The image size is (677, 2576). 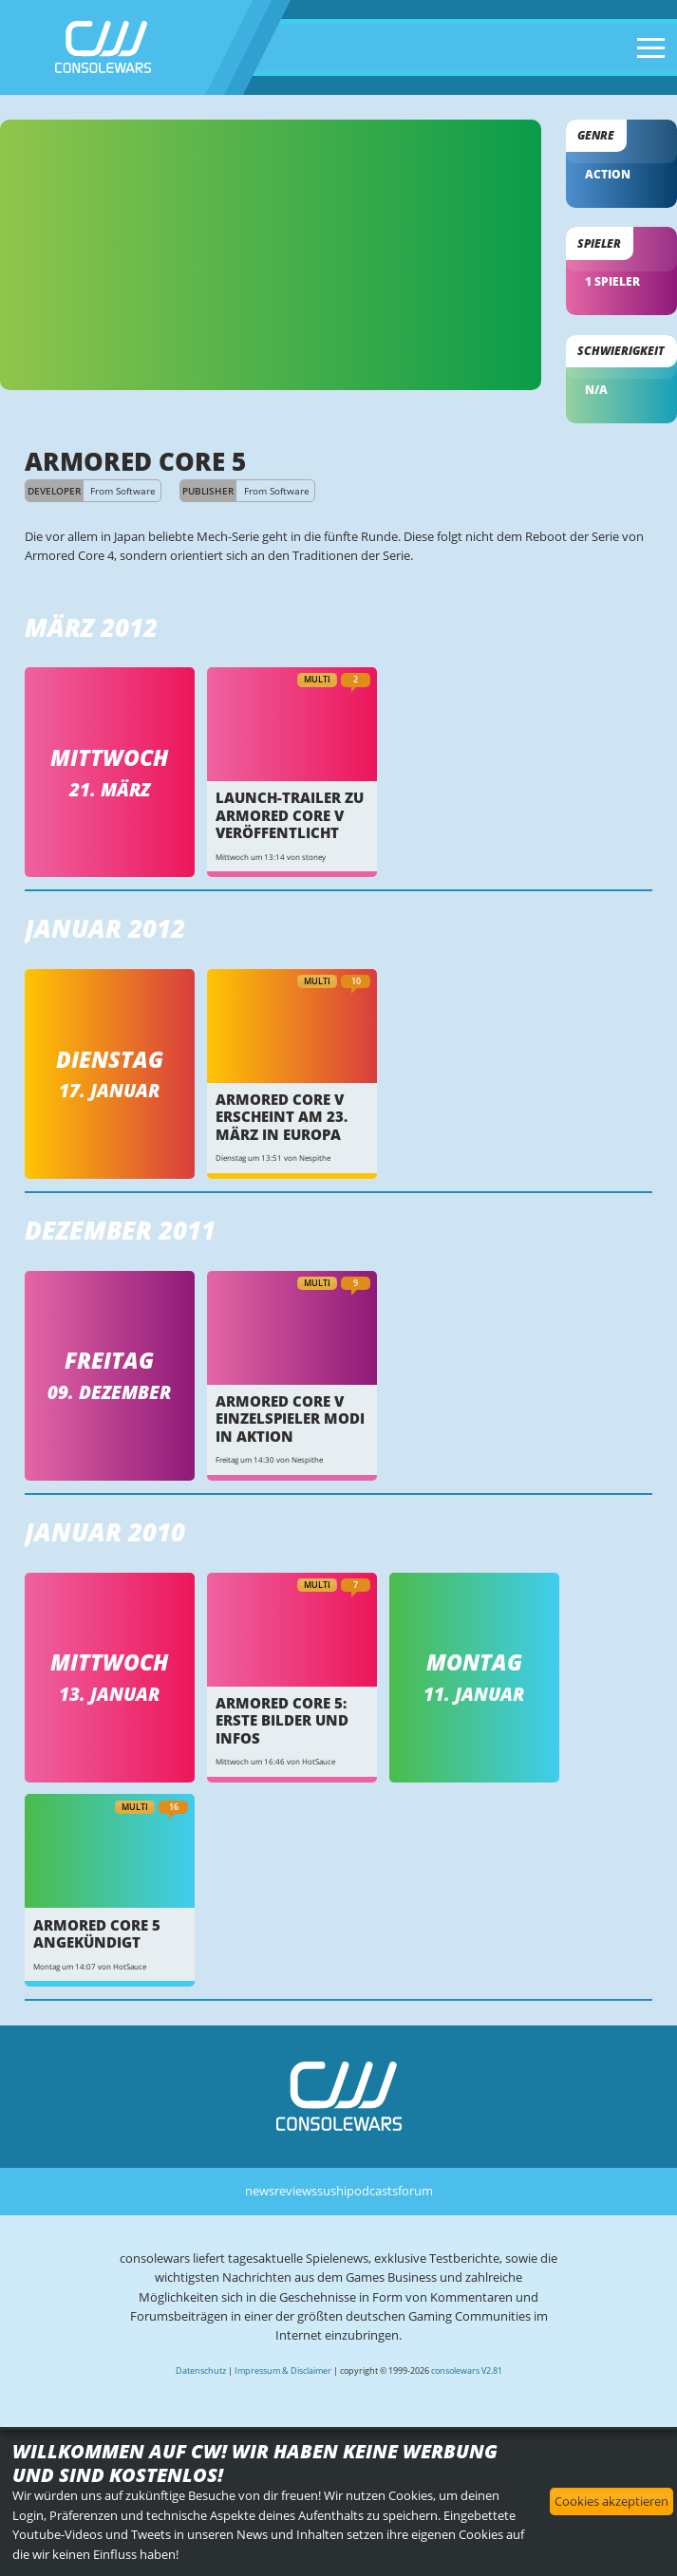 What do you see at coordinates (466, 2370) in the screenshot?
I see `consolewars V2.81` at bounding box center [466, 2370].